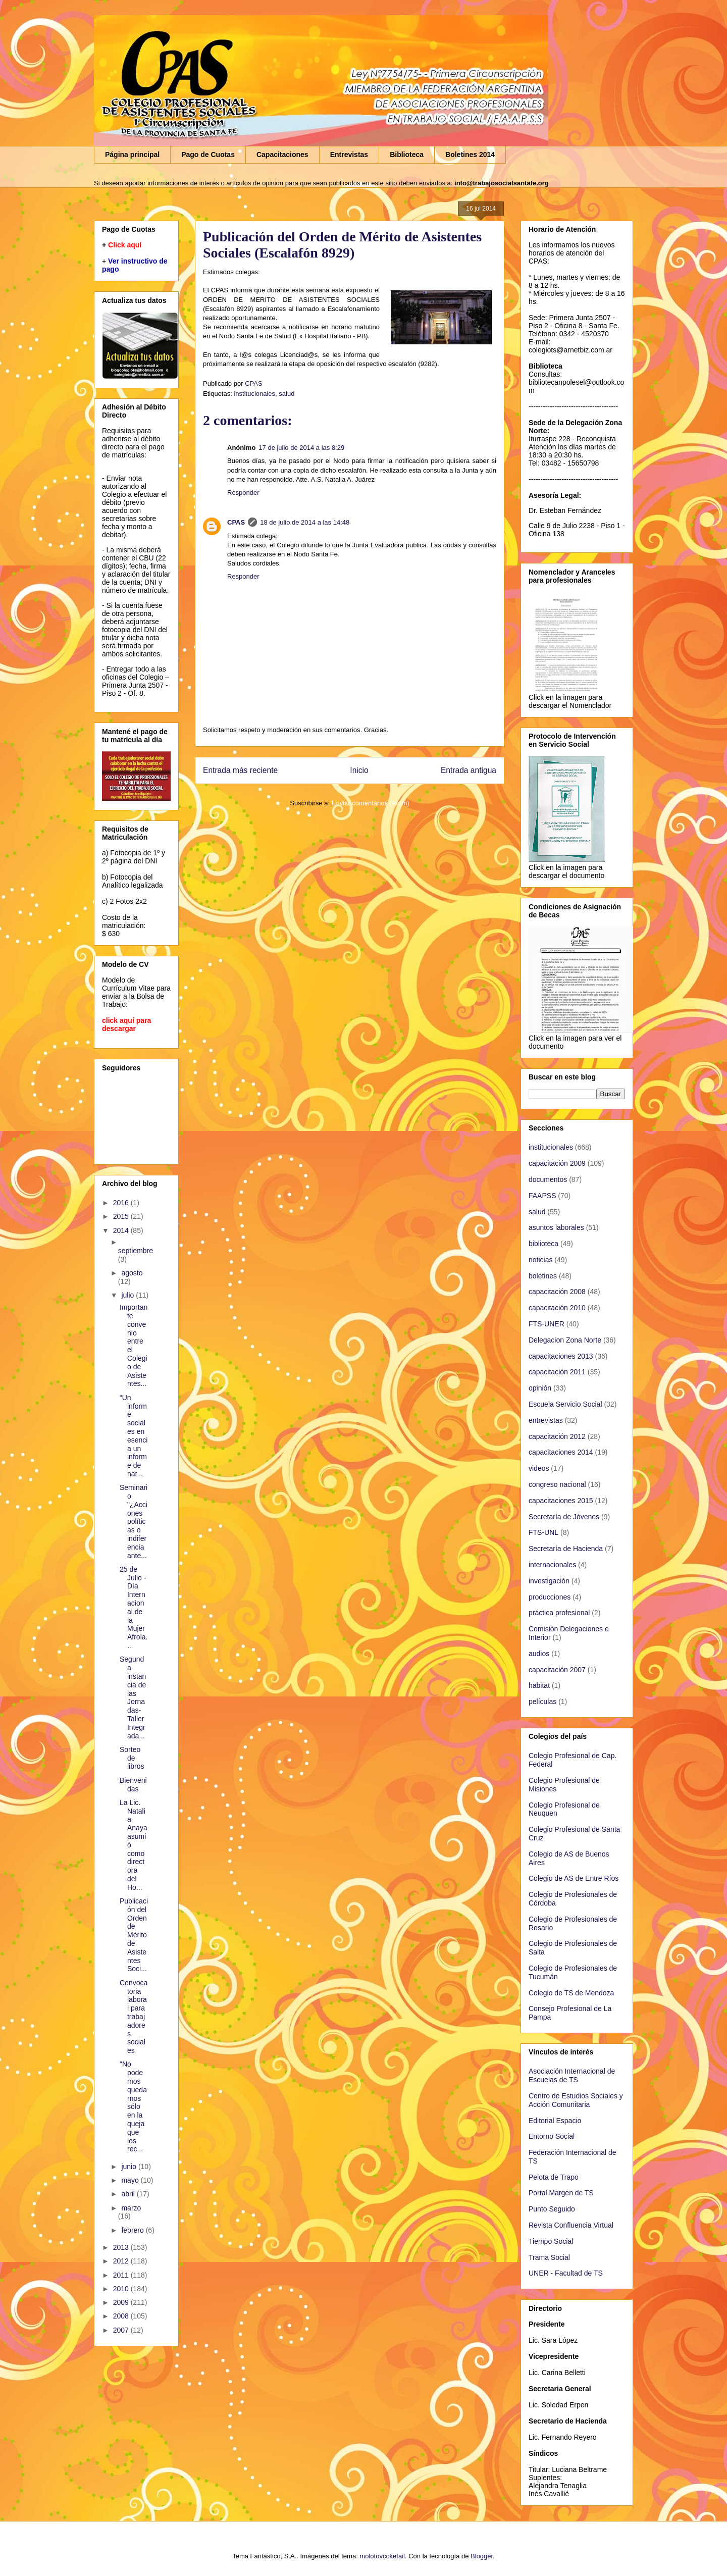 The width and height of the screenshot is (727, 2576). Describe the element at coordinates (134, 1935) in the screenshot. I see `Publicación del Orden de Mérito de Asistentes Soci...` at that location.